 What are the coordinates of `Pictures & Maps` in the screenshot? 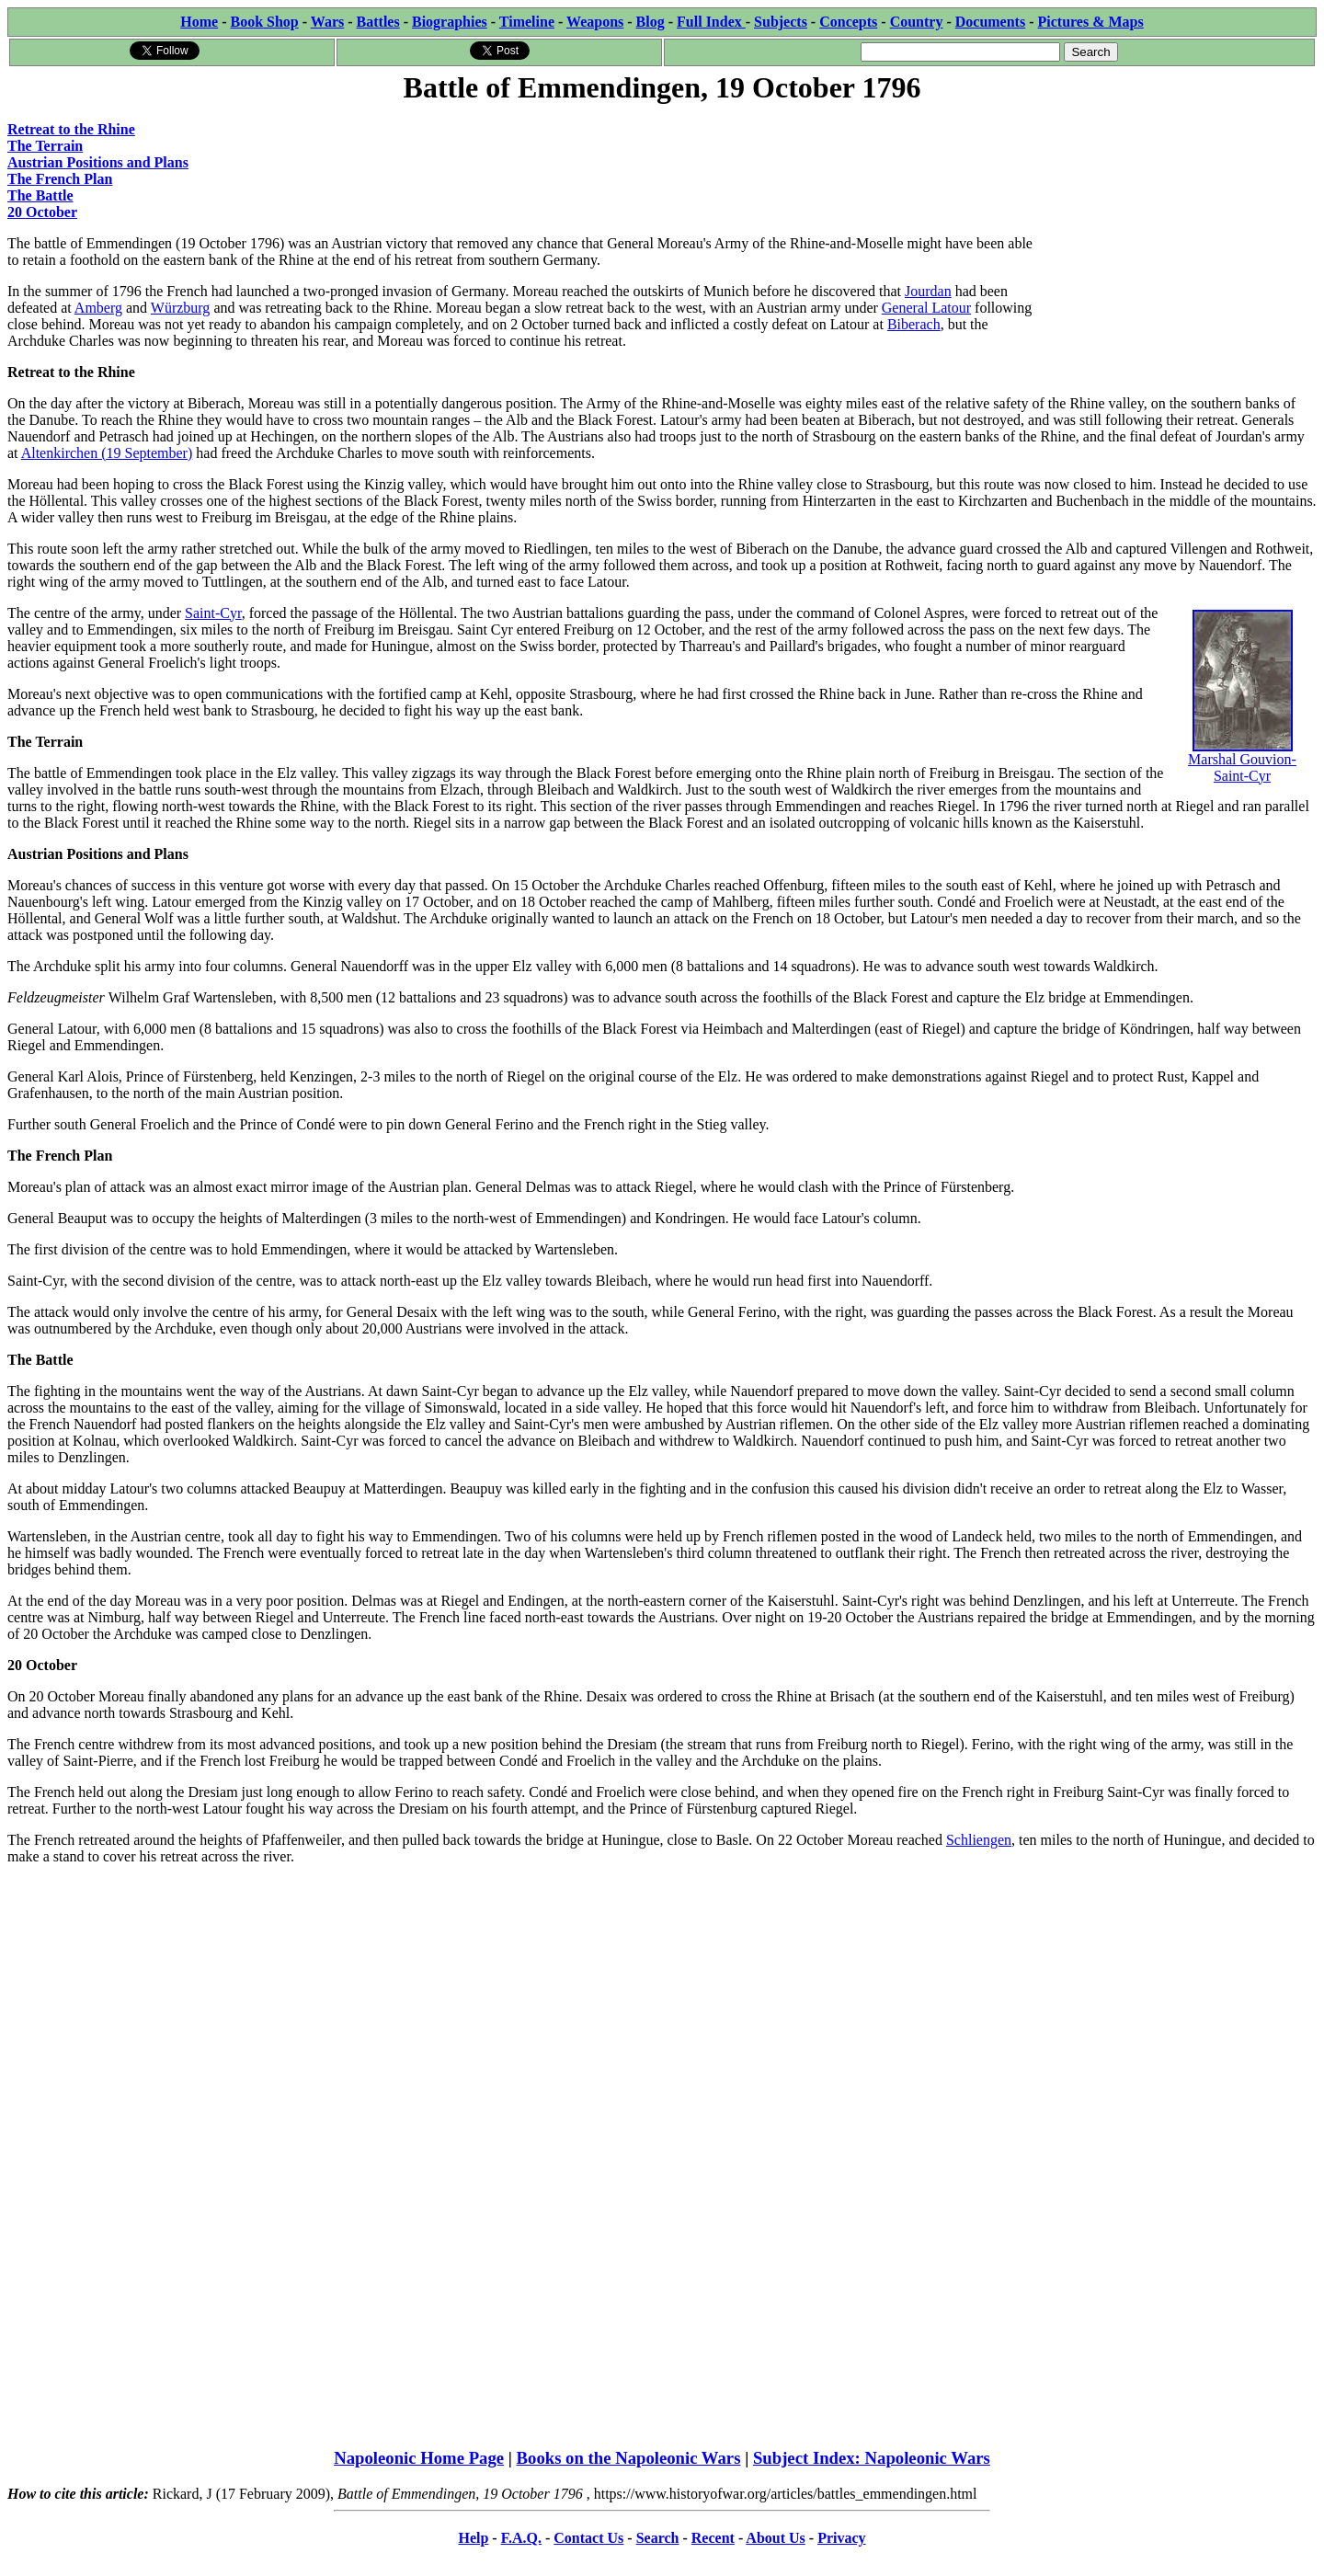 It's located at (1091, 21).